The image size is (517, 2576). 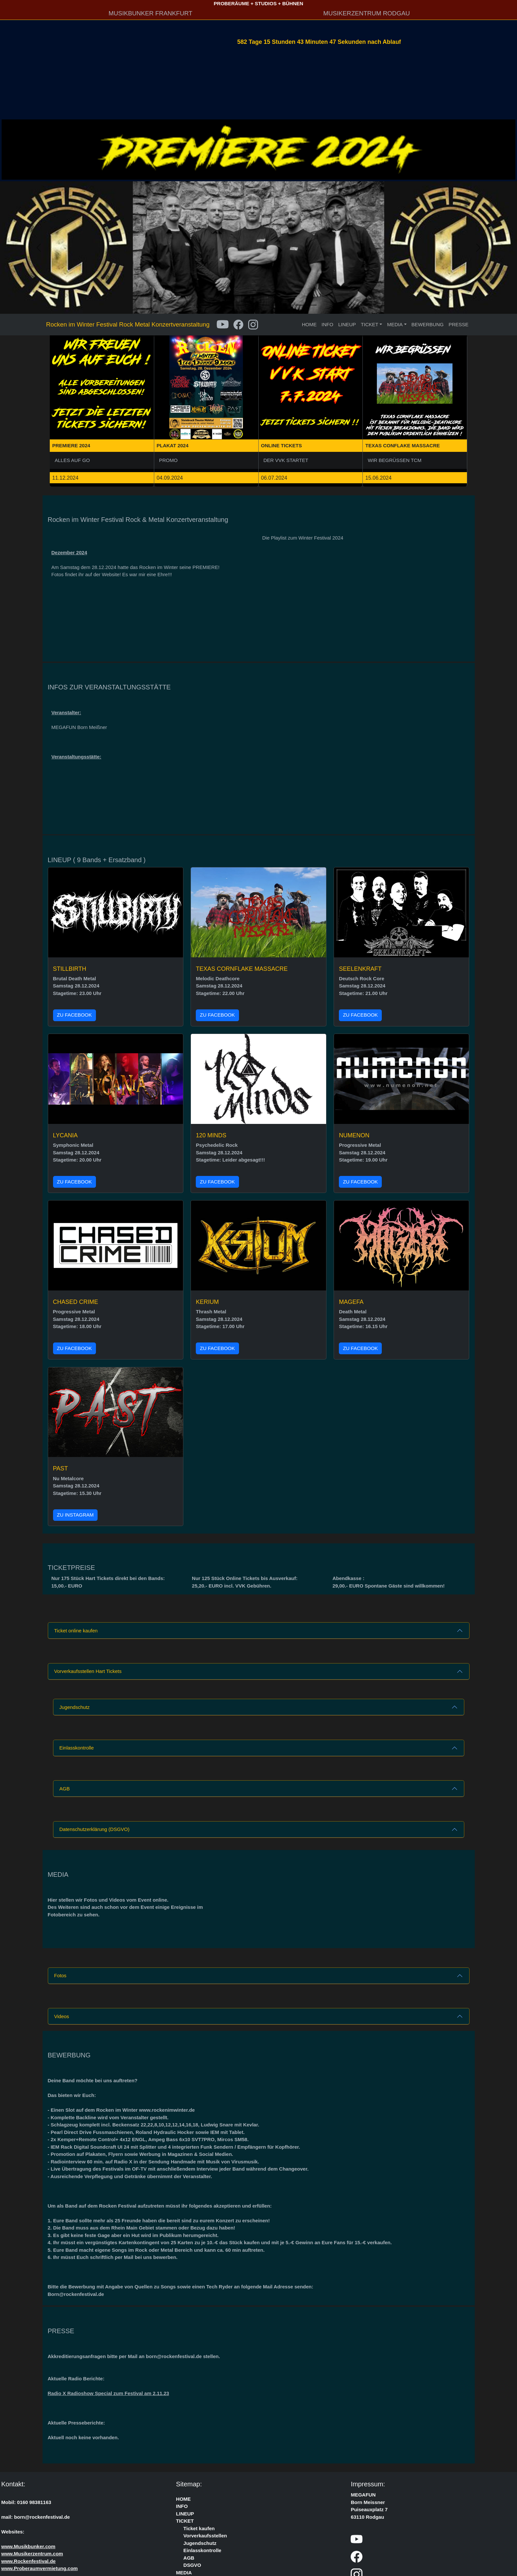 What do you see at coordinates (32, 2553) in the screenshot?
I see `www.Musikerzentrum.com` at bounding box center [32, 2553].